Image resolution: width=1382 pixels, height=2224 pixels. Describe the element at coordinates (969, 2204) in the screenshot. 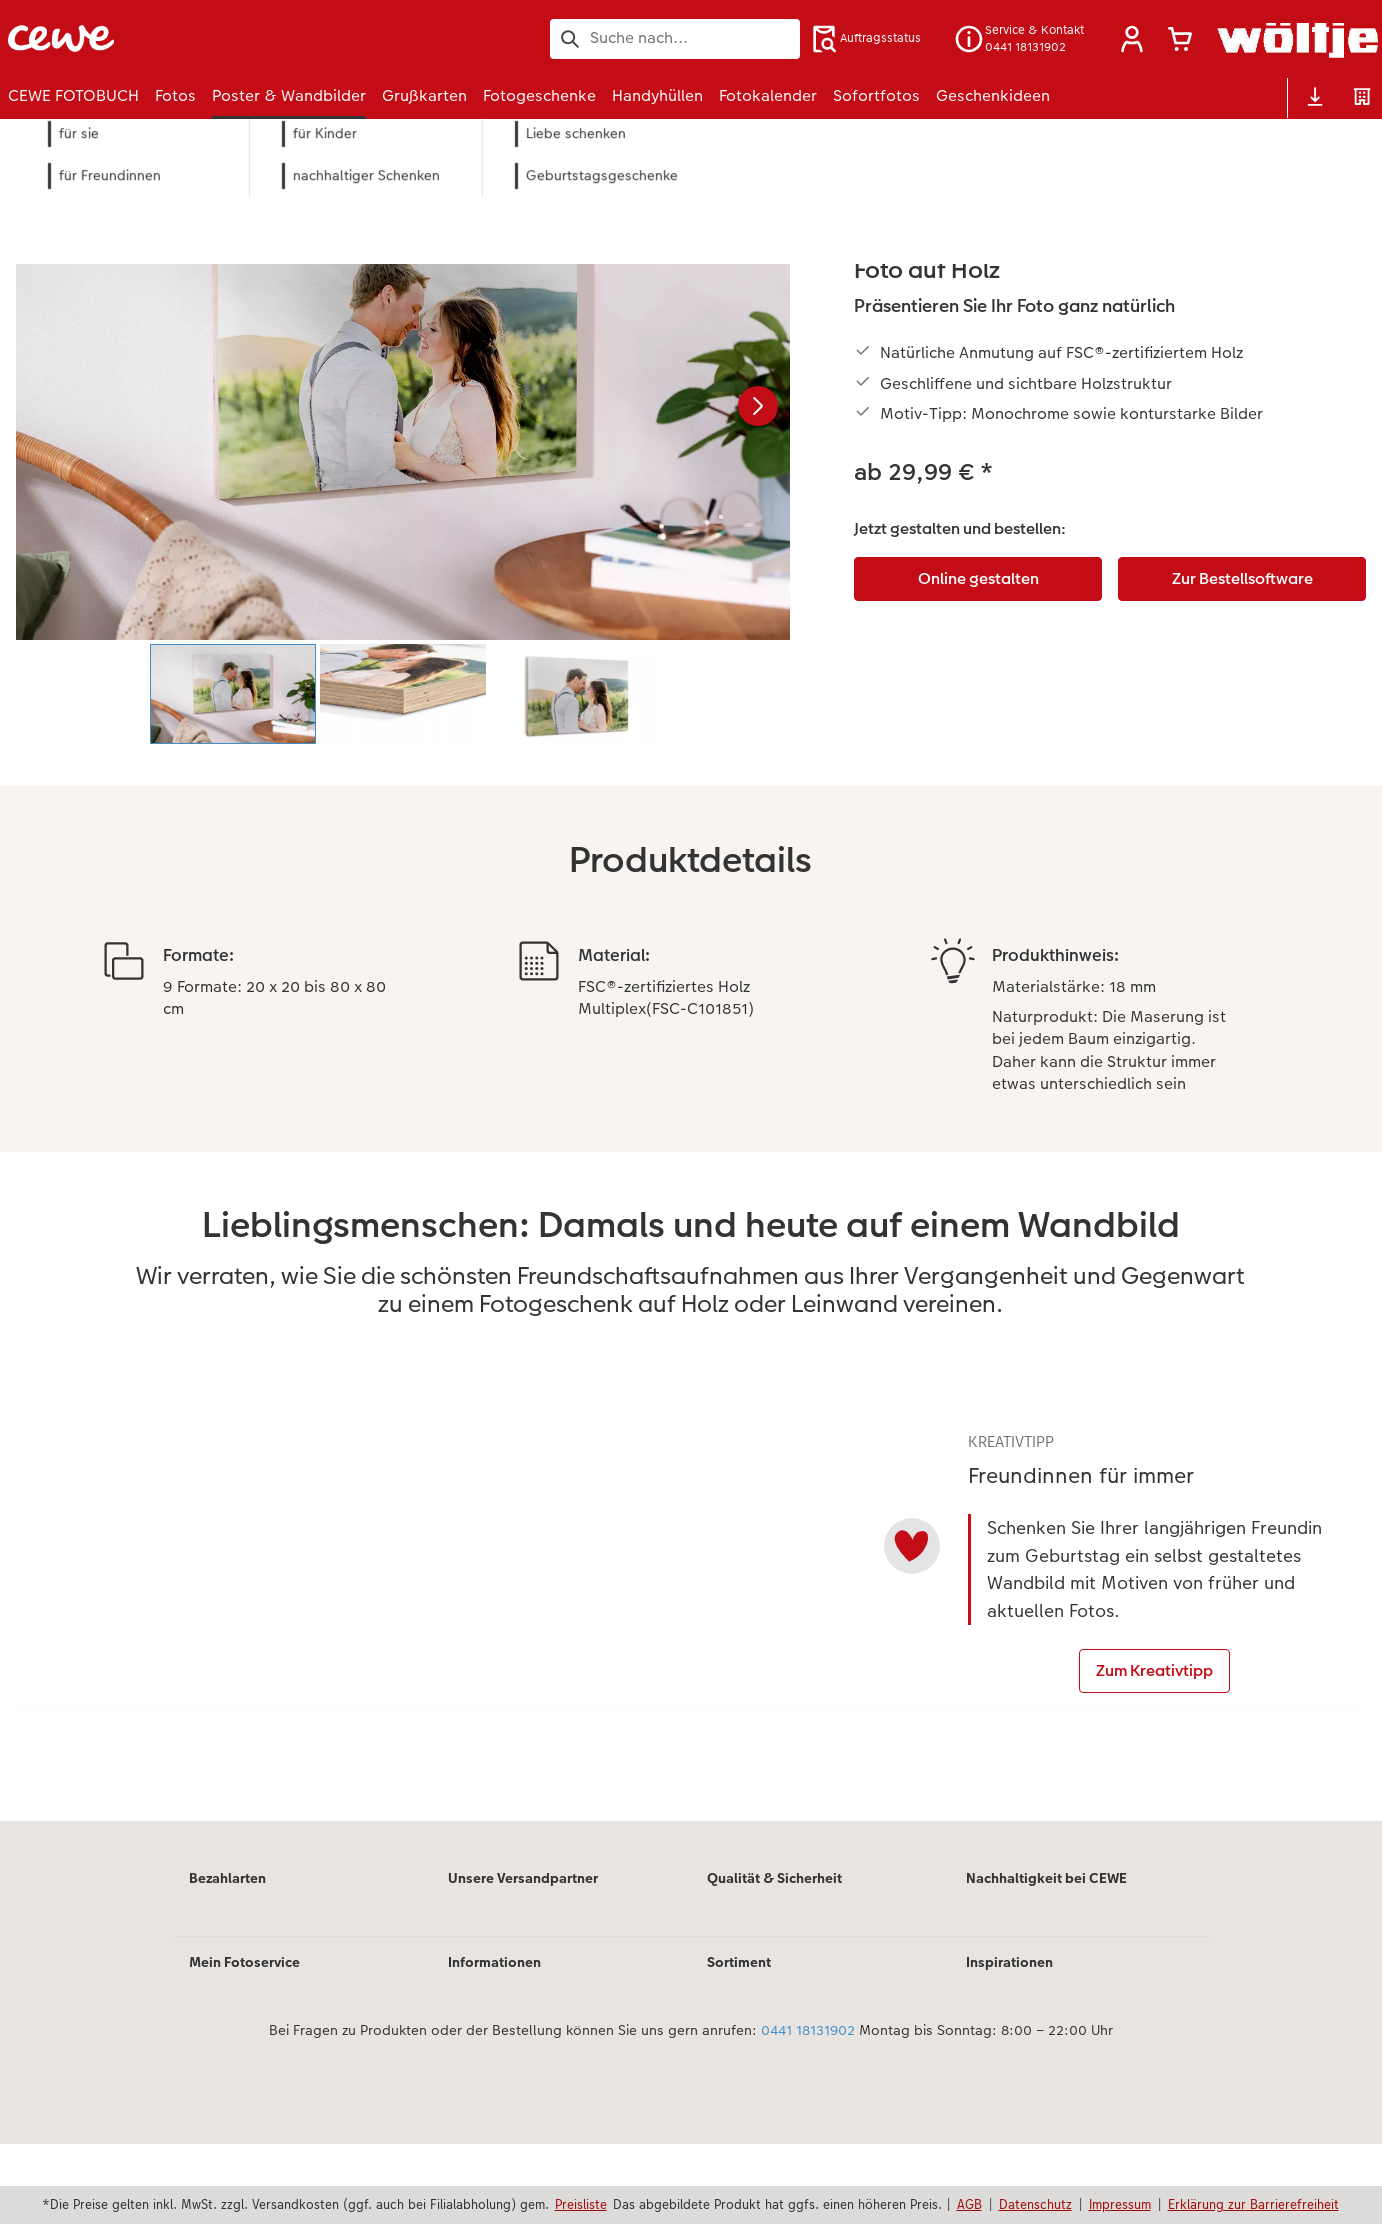

I see `AGB` at that location.